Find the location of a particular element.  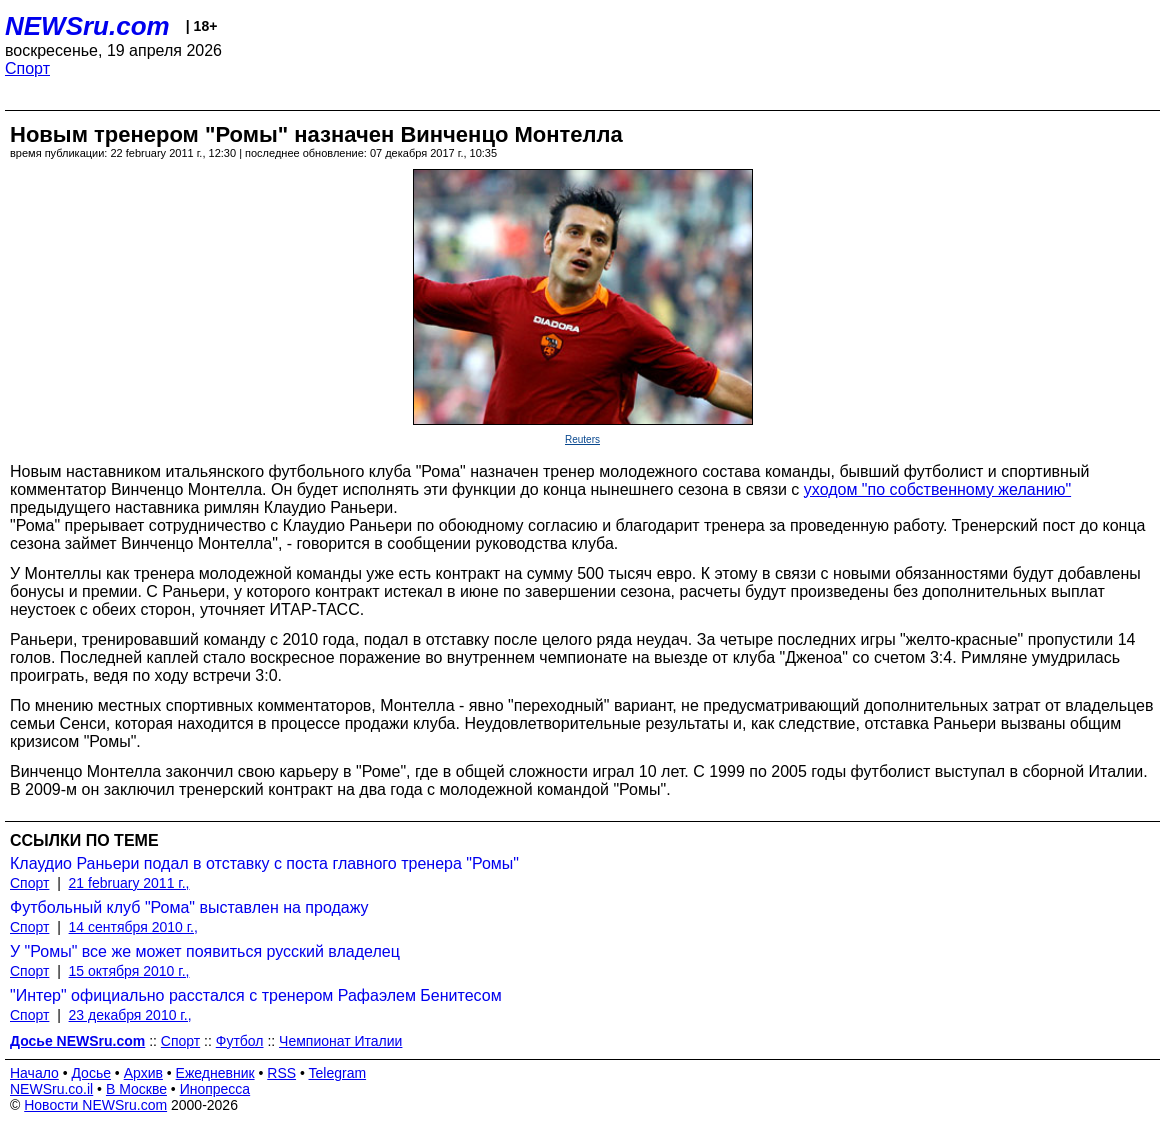

14 сентября 2010 г., is located at coordinates (133, 927).